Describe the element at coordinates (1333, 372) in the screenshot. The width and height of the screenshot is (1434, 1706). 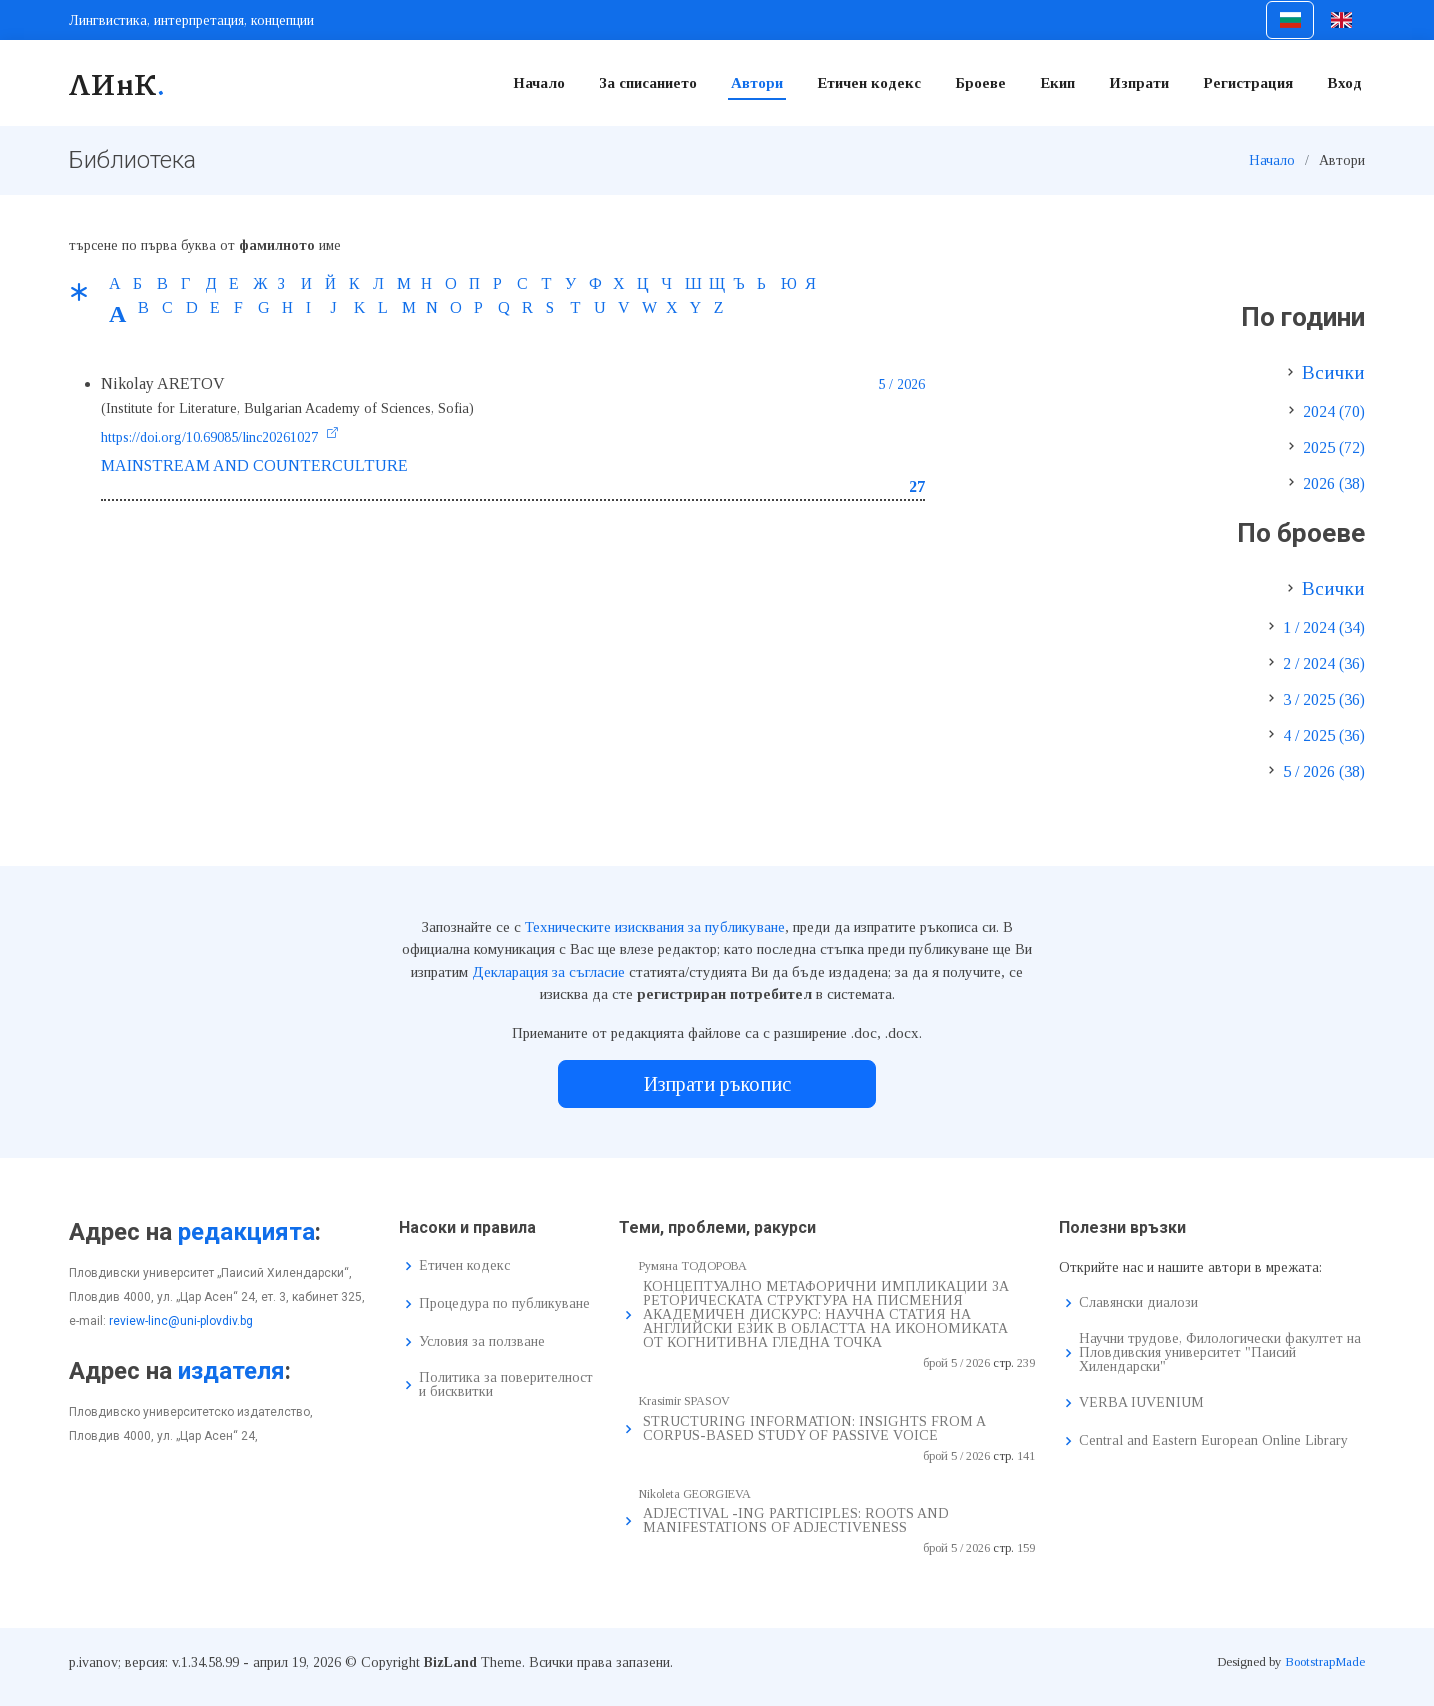
I see `Всички` at that location.